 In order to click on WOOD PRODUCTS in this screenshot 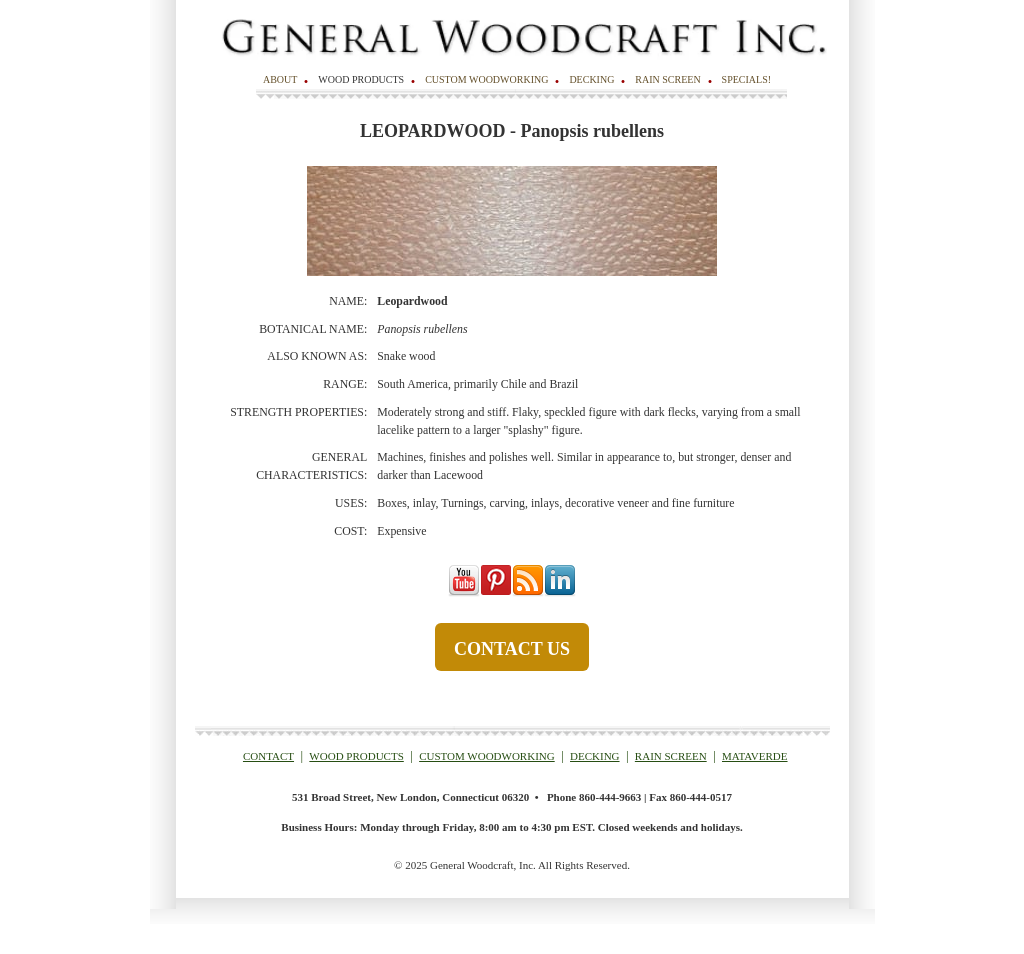, I will do `click(356, 756)`.